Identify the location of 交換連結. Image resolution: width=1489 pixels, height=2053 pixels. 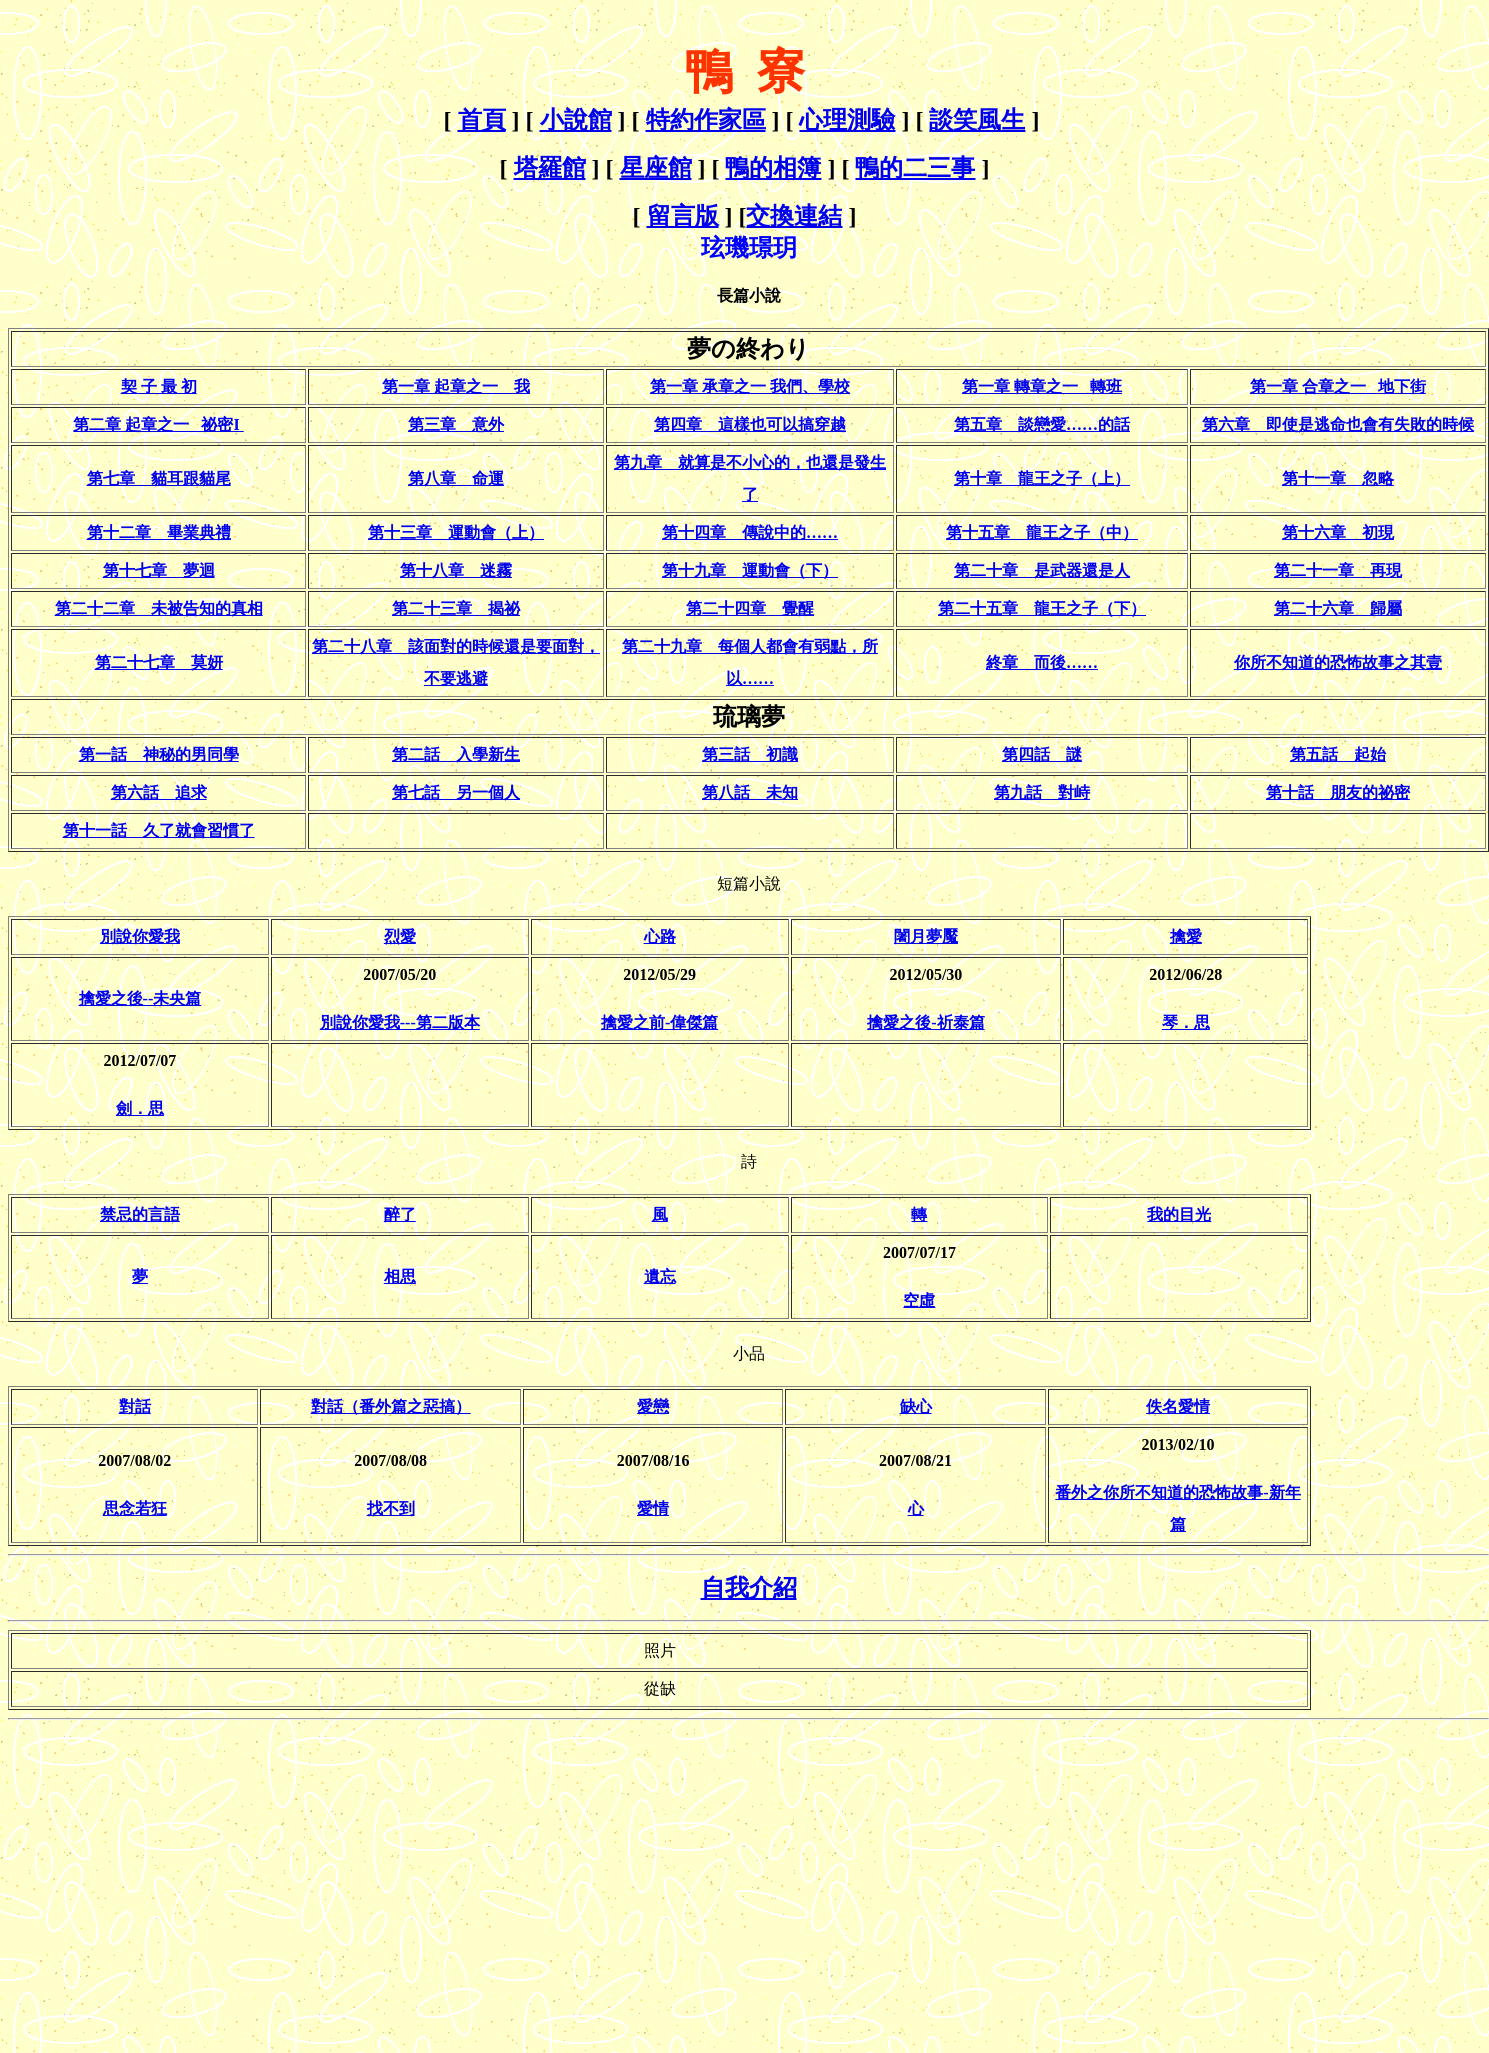
(794, 216).